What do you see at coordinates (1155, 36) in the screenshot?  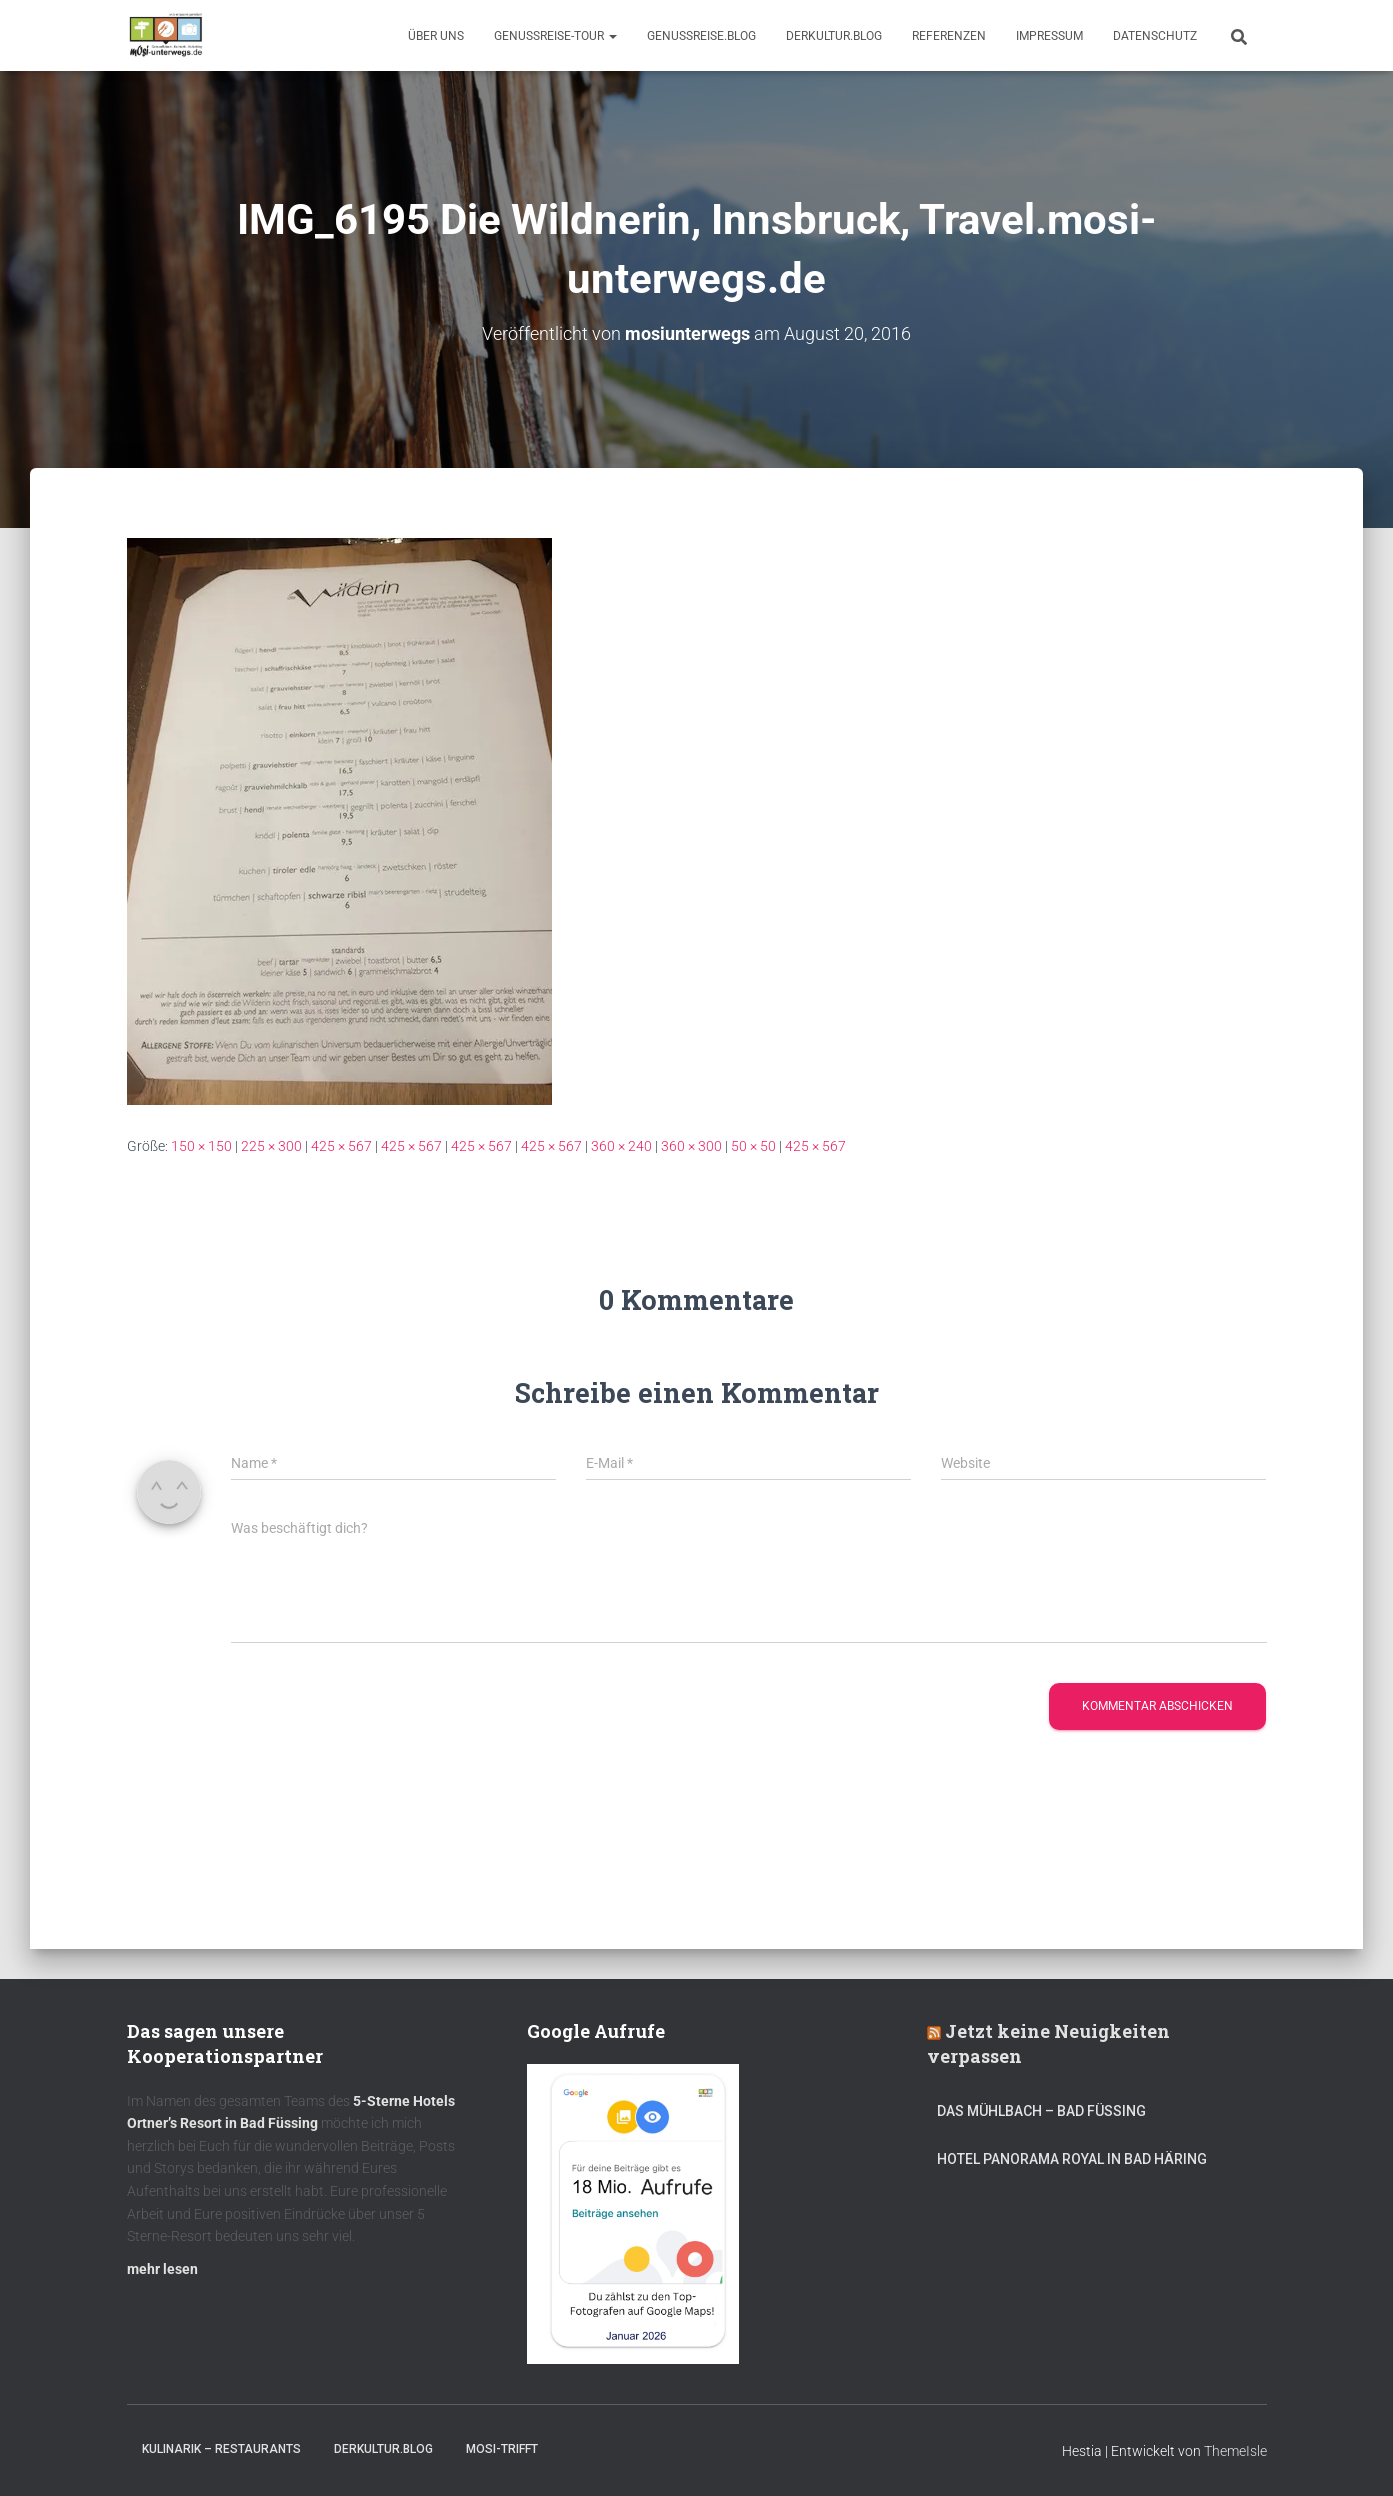 I see `Datenschutz` at bounding box center [1155, 36].